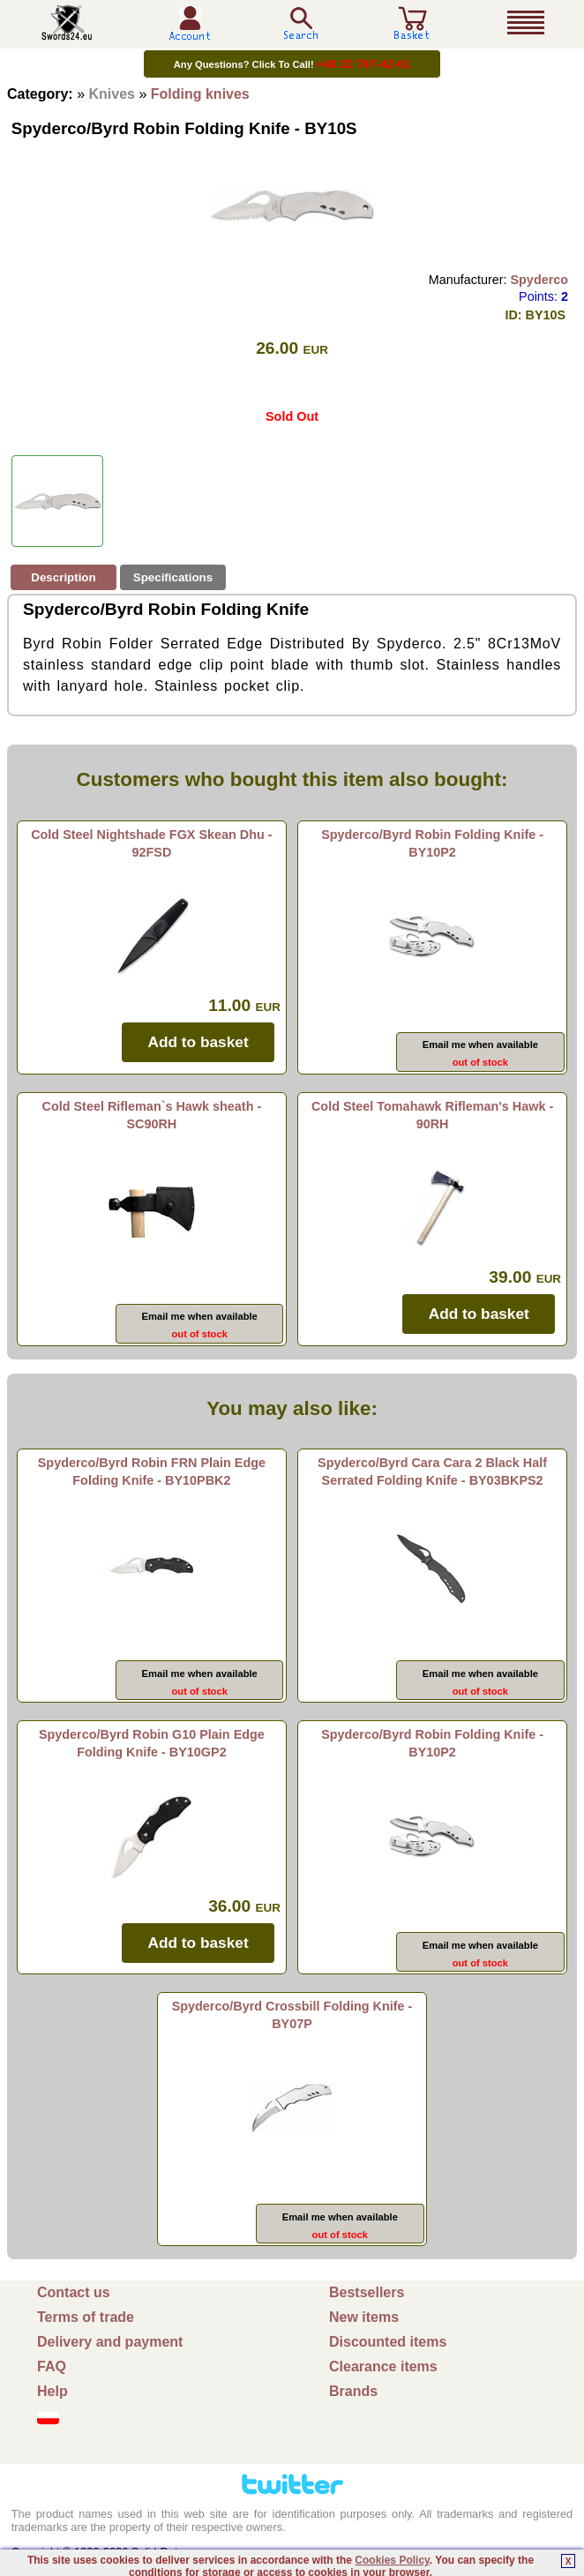 This screenshot has height=2576, width=584. What do you see at coordinates (353, 2391) in the screenshot?
I see `Brands` at bounding box center [353, 2391].